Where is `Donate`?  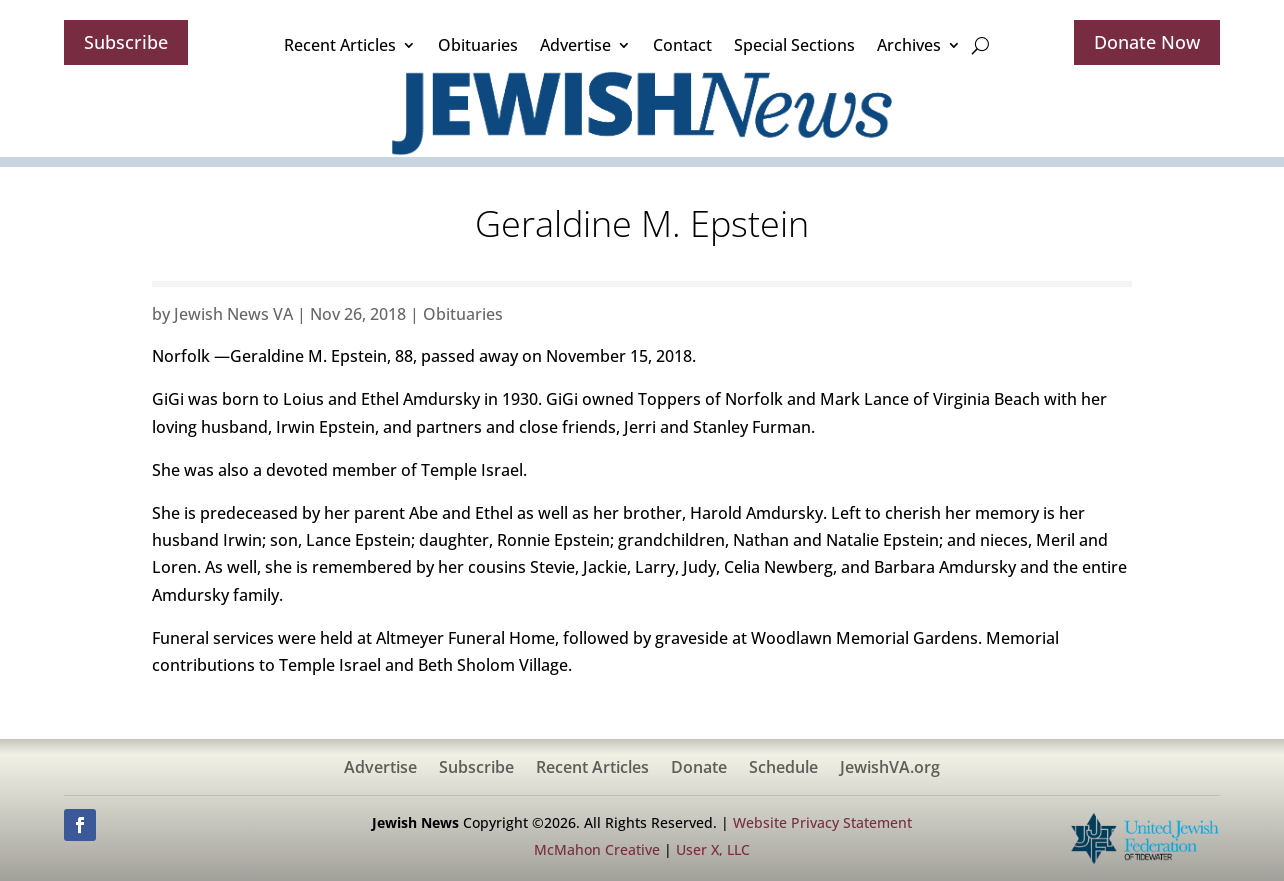 Donate is located at coordinates (699, 769).